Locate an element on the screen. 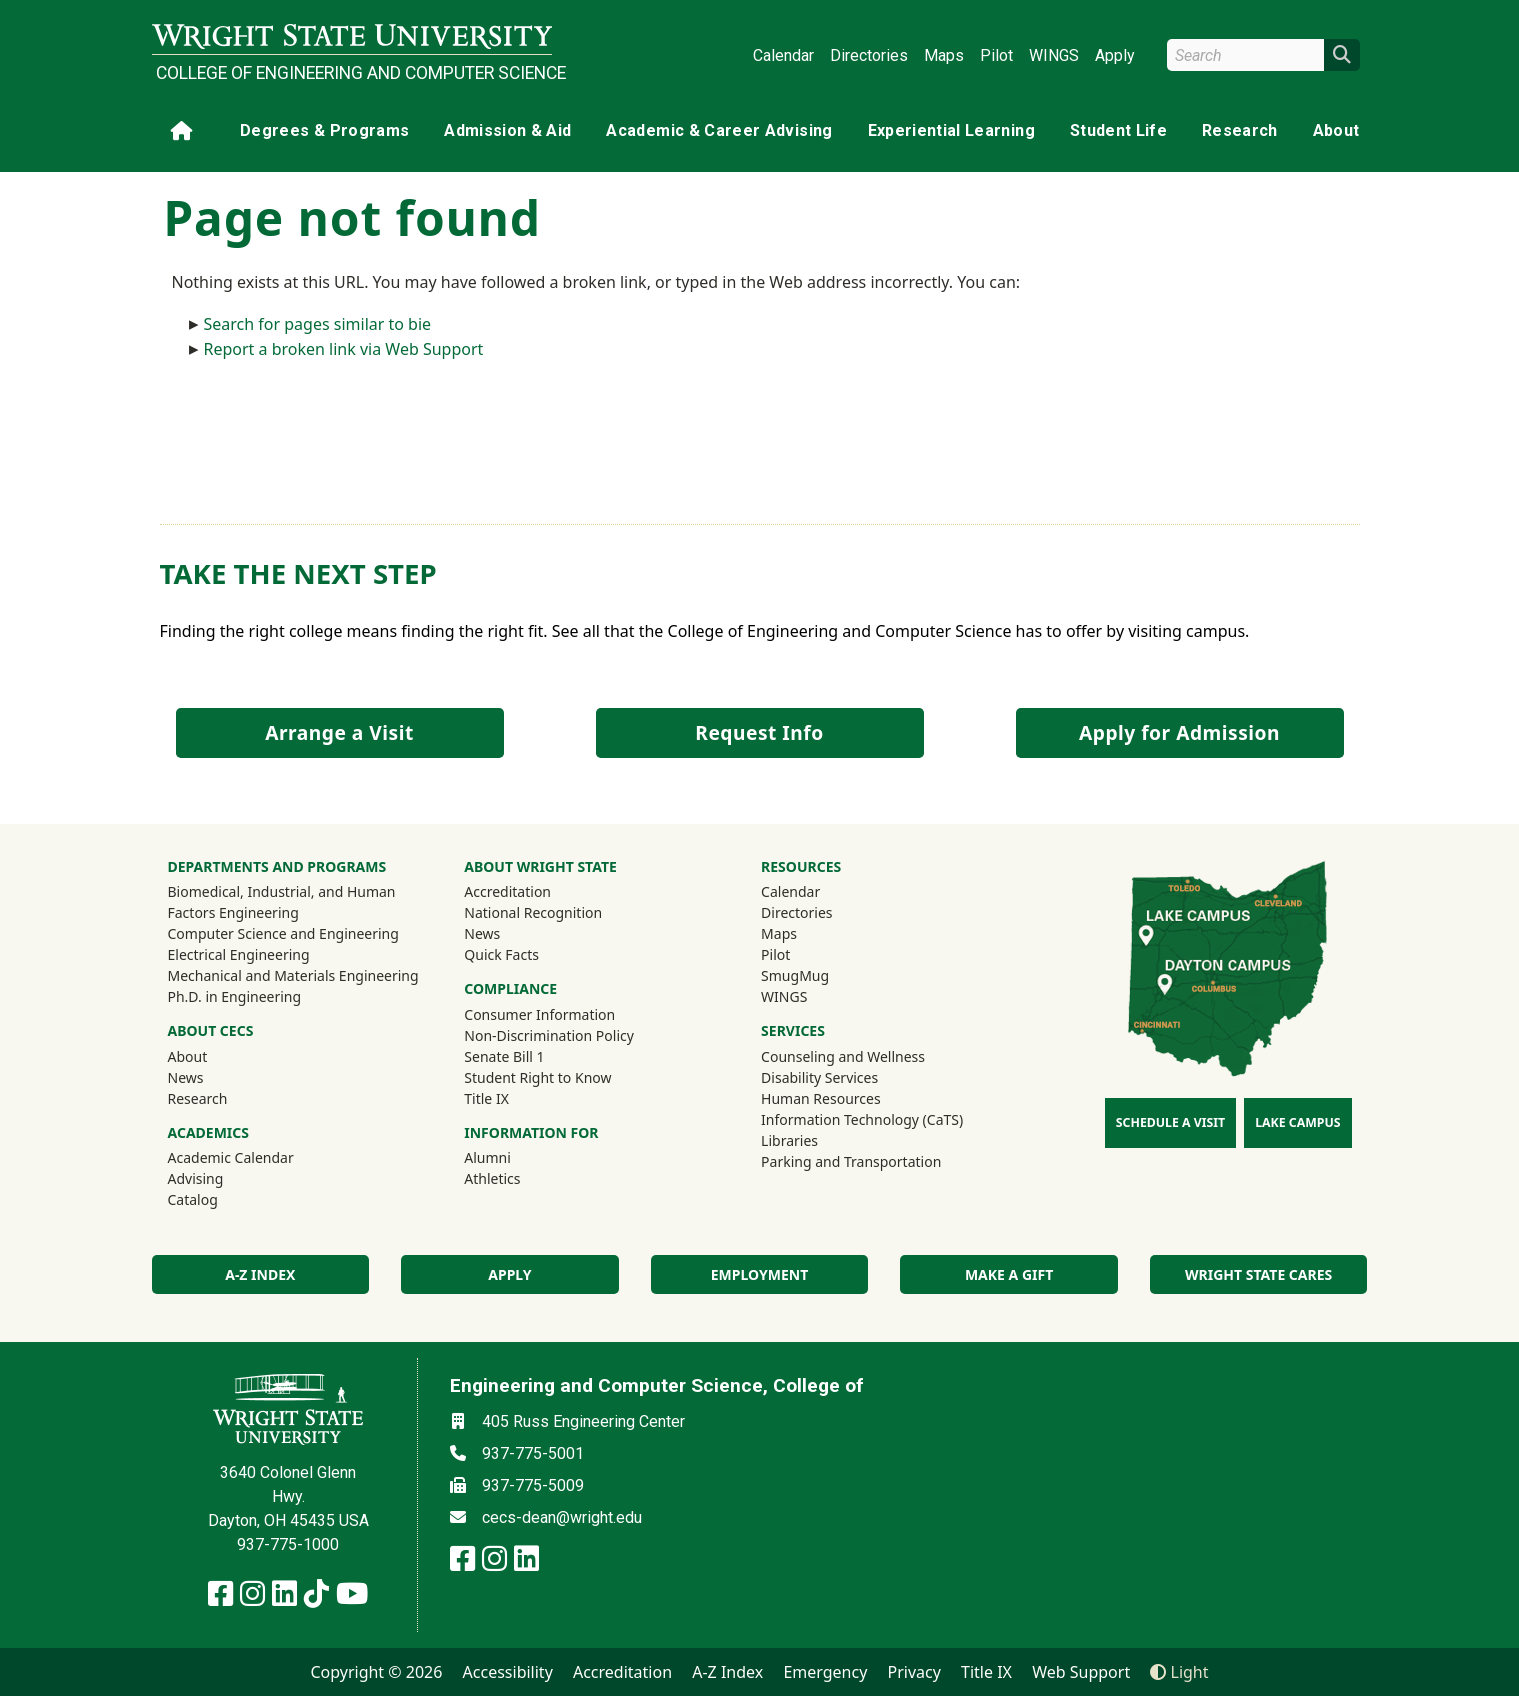 This screenshot has height=1696, width=1519. Privacy is located at coordinates (914, 1672).